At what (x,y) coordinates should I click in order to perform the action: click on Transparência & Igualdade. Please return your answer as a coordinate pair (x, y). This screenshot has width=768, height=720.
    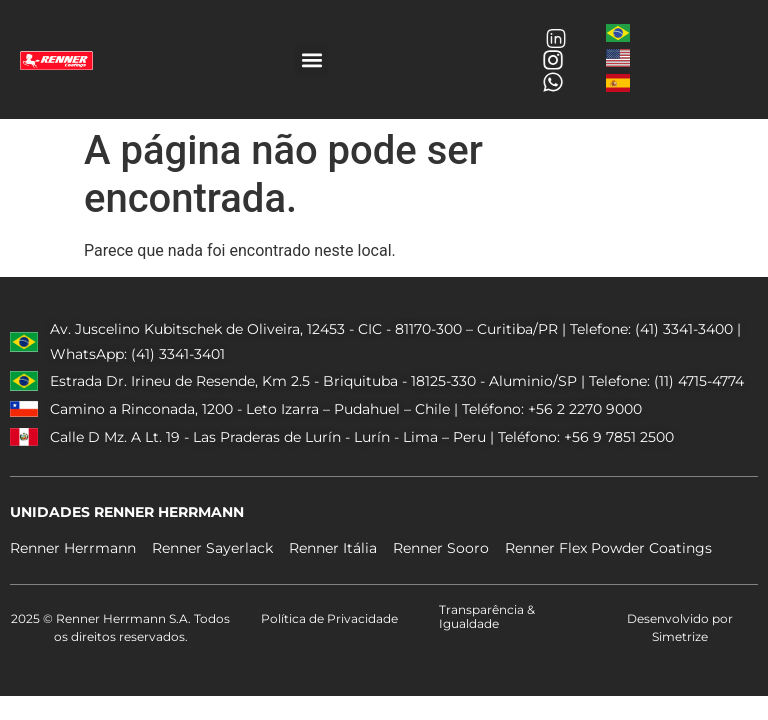
    Looking at the image, I should click on (487, 616).